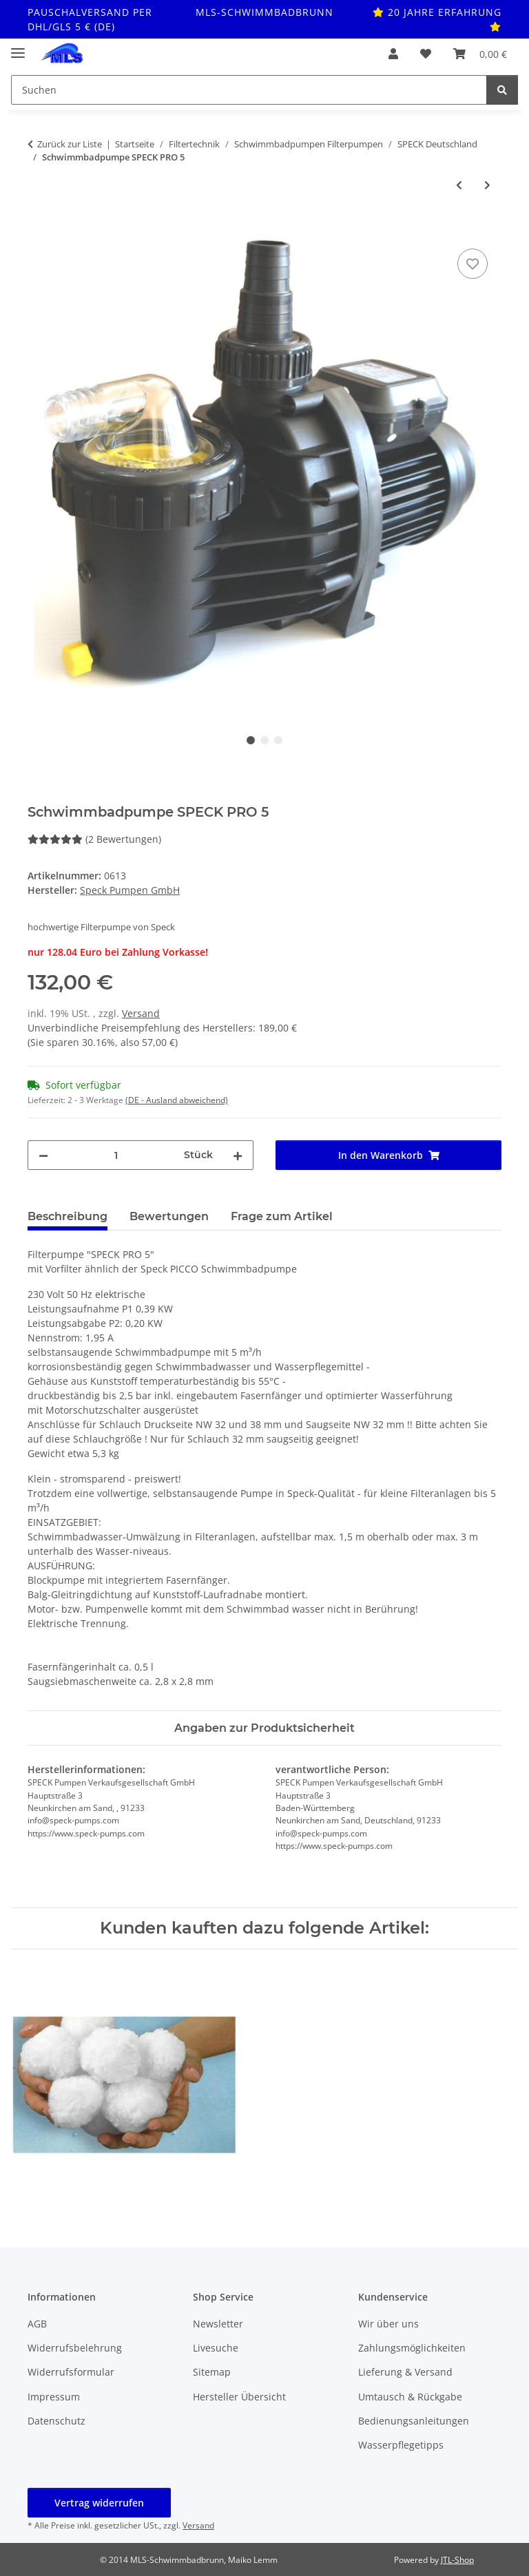 This screenshot has width=529, height=2576. What do you see at coordinates (94, 839) in the screenshot?
I see `(2 Bewertungen) [Bewertungen]` at bounding box center [94, 839].